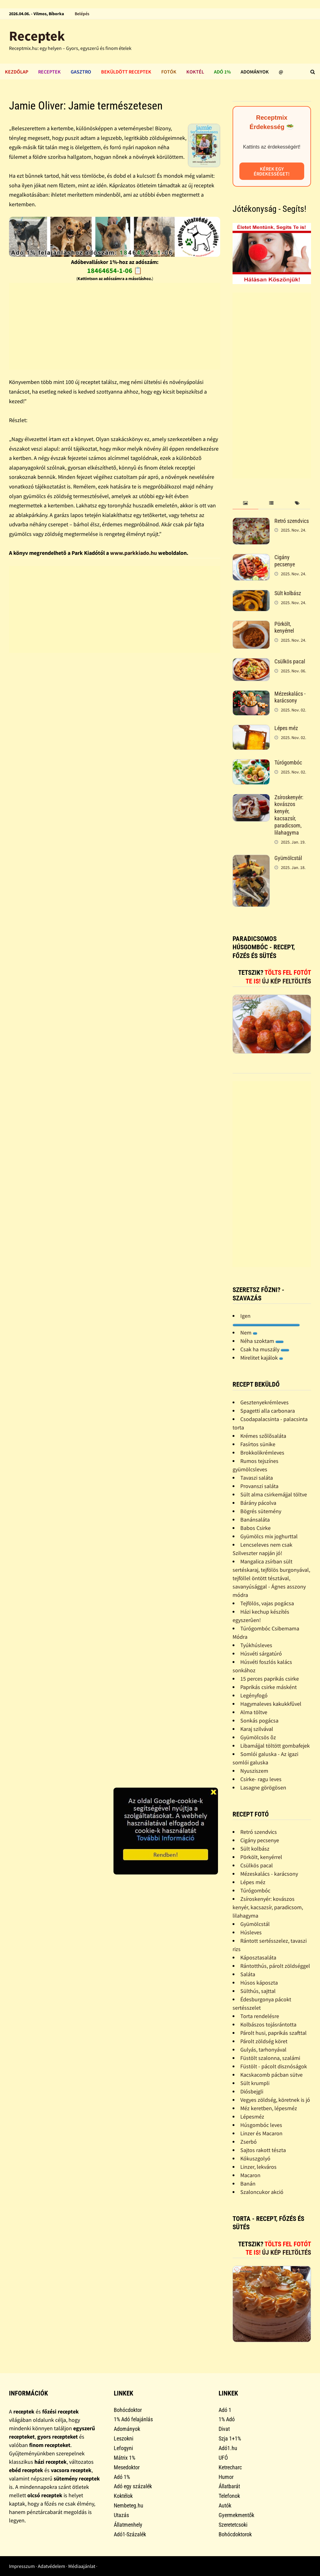 The width and height of the screenshot is (320, 2576). What do you see at coordinates (271, 2074) in the screenshot?
I see `Kacskacomb pácban sütve` at bounding box center [271, 2074].